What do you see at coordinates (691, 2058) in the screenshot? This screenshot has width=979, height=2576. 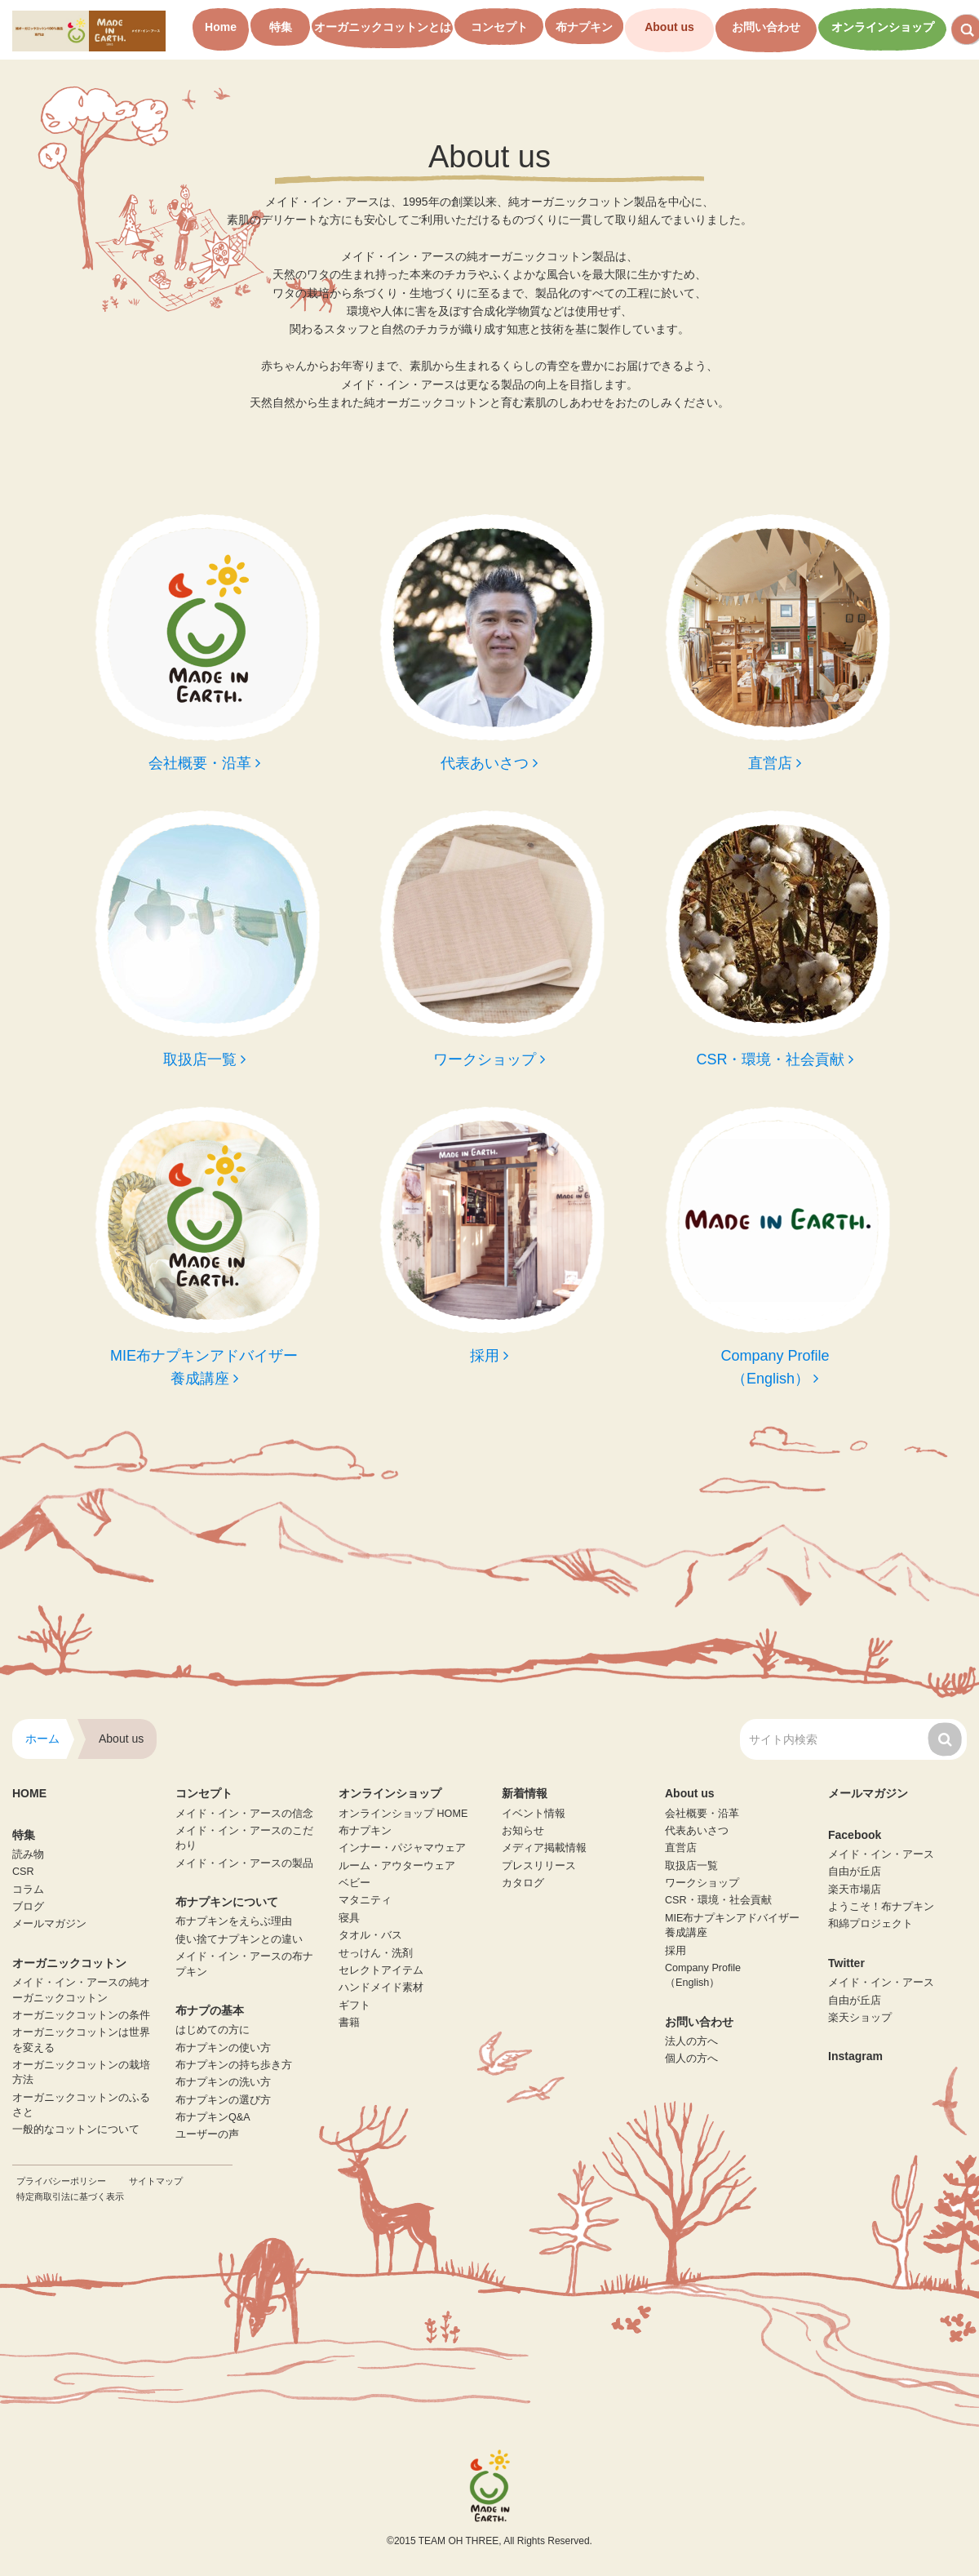 I see `個人の方へ` at bounding box center [691, 2058].